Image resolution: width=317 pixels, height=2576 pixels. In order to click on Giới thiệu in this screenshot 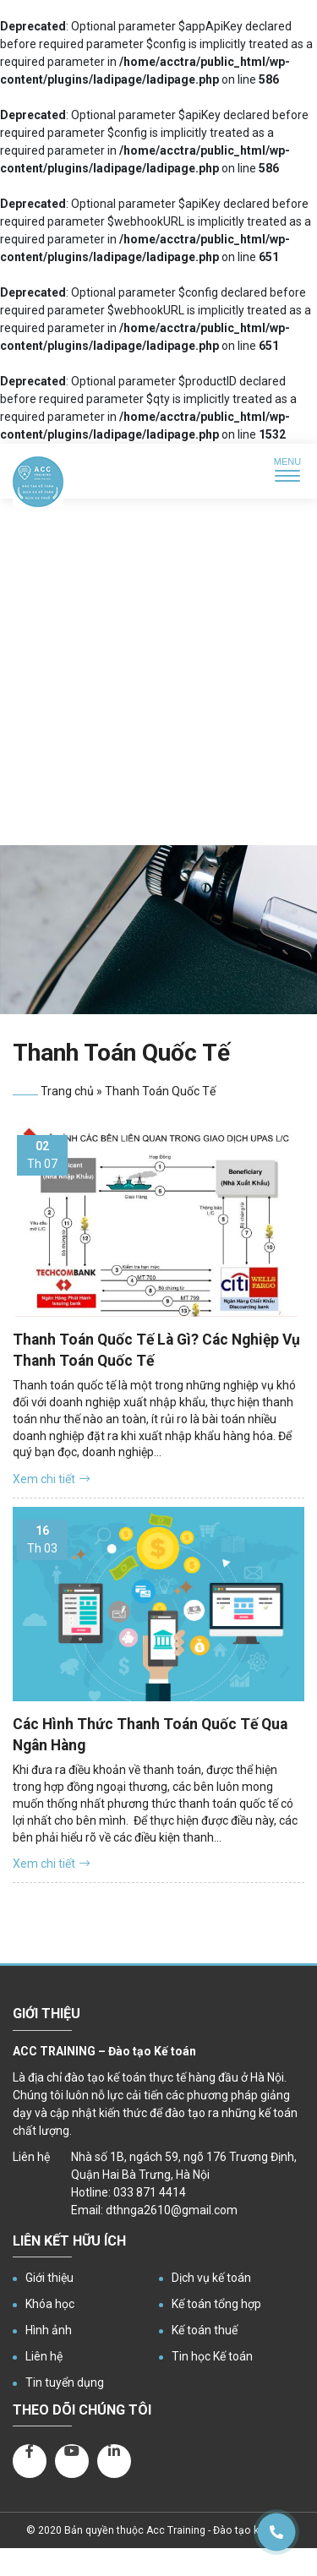, I will do `click(49, 2277)`.